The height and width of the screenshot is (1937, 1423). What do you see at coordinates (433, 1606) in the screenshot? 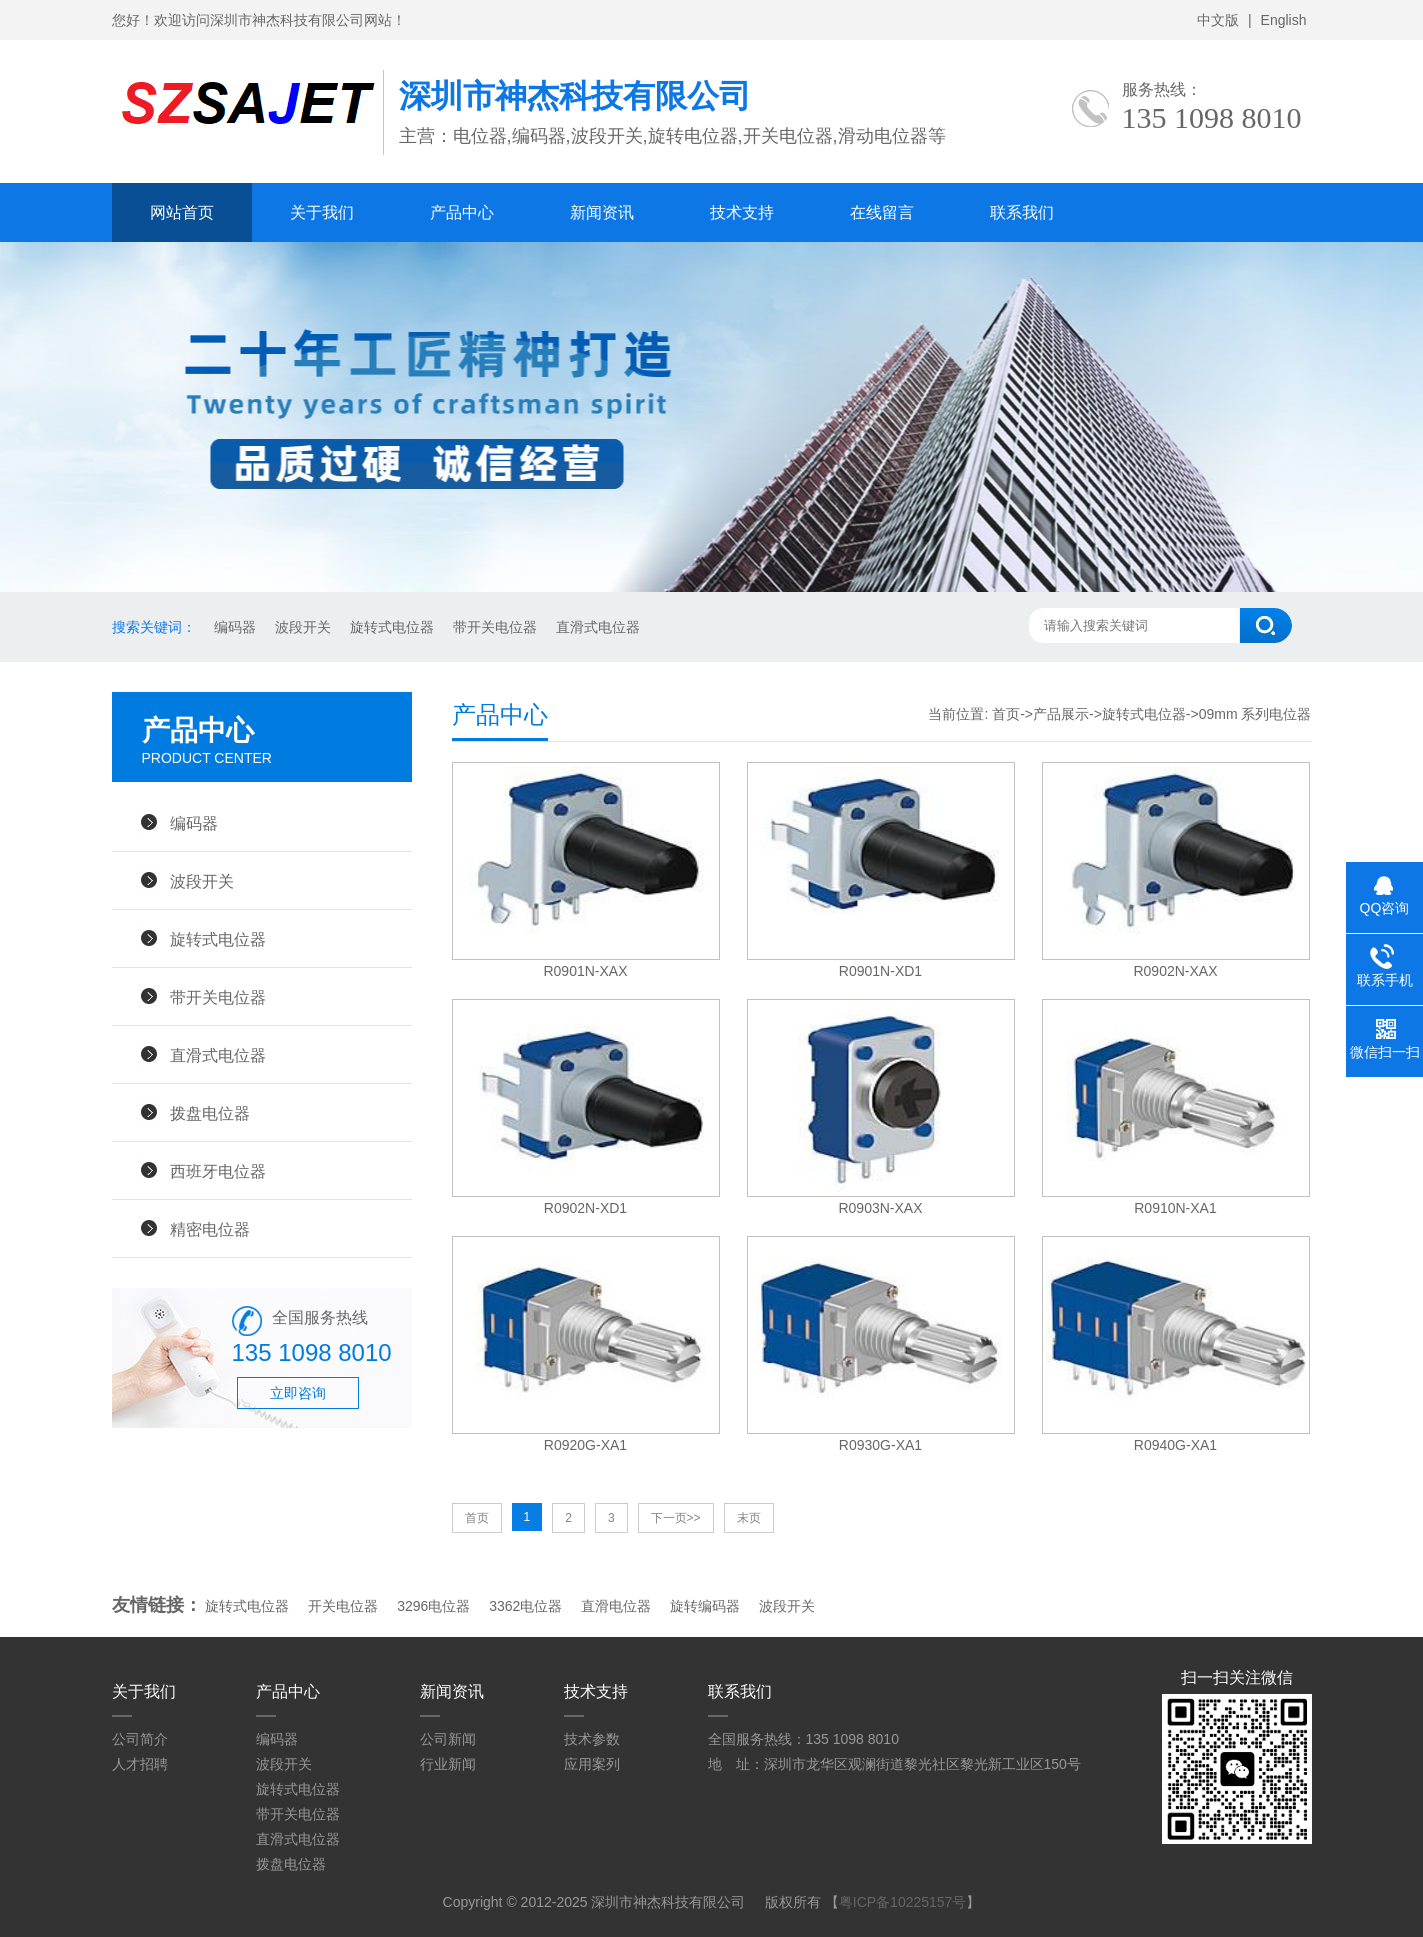
I see `3296电位器` at bounding box center [433, 1606].